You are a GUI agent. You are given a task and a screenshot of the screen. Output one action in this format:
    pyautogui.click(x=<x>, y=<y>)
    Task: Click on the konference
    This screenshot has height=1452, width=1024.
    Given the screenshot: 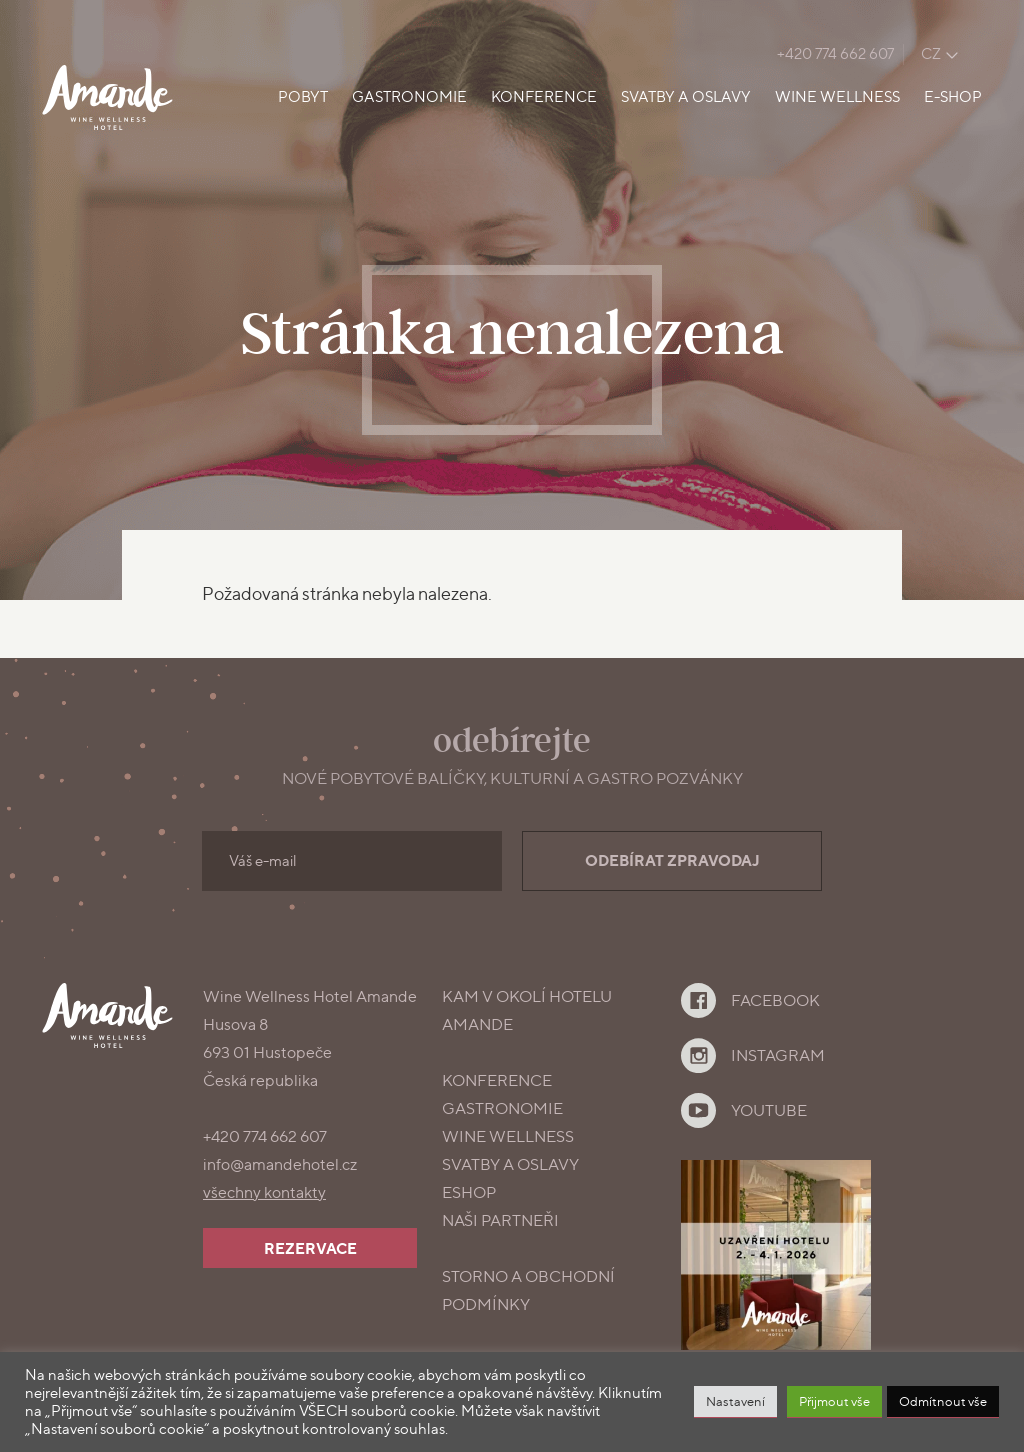 What is the action you would take?
    pyautogui.click(x=497, y=1080)
    